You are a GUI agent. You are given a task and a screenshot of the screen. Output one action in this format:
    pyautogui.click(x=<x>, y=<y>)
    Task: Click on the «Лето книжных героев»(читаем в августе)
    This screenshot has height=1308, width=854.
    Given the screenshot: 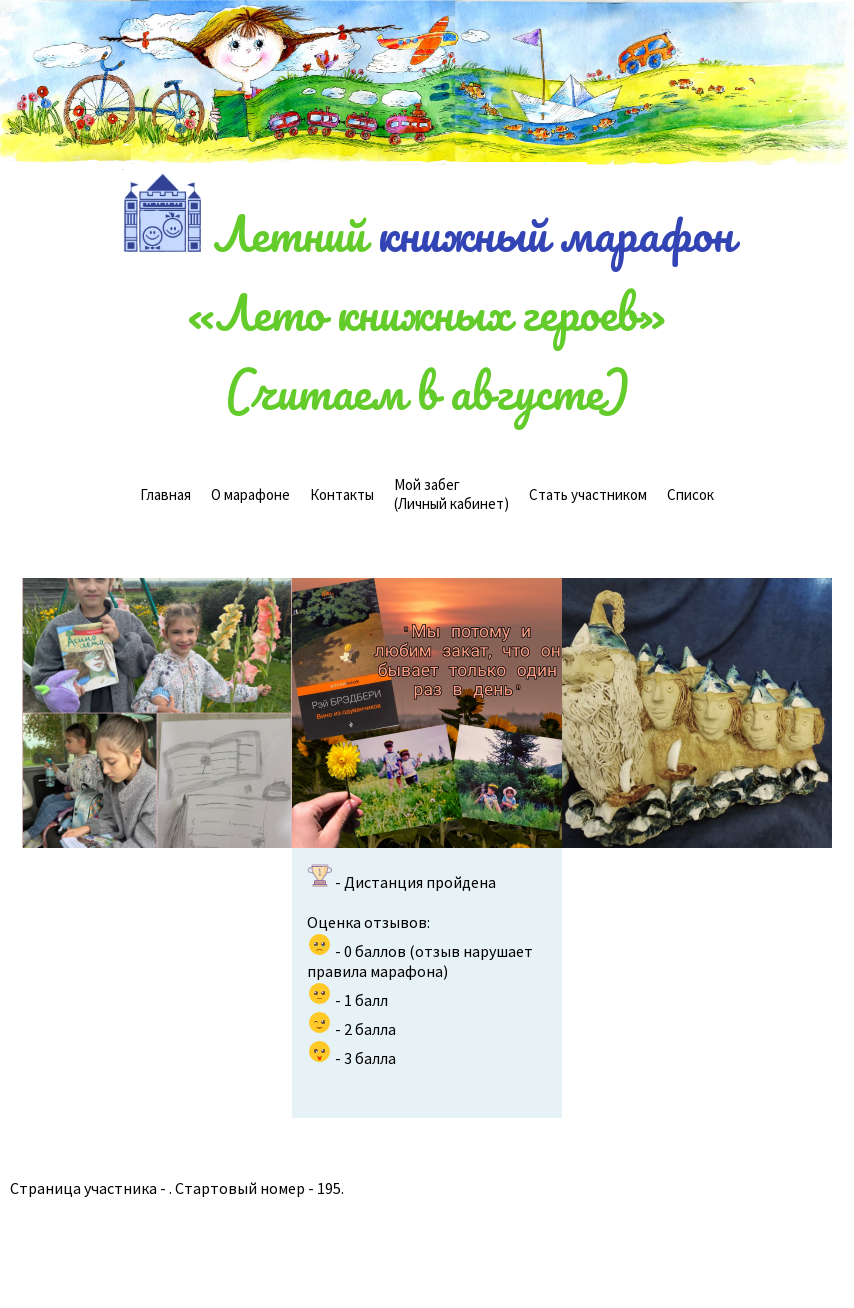 What is the action you would take?
    pyautogui.click(x=427, y=351)
    